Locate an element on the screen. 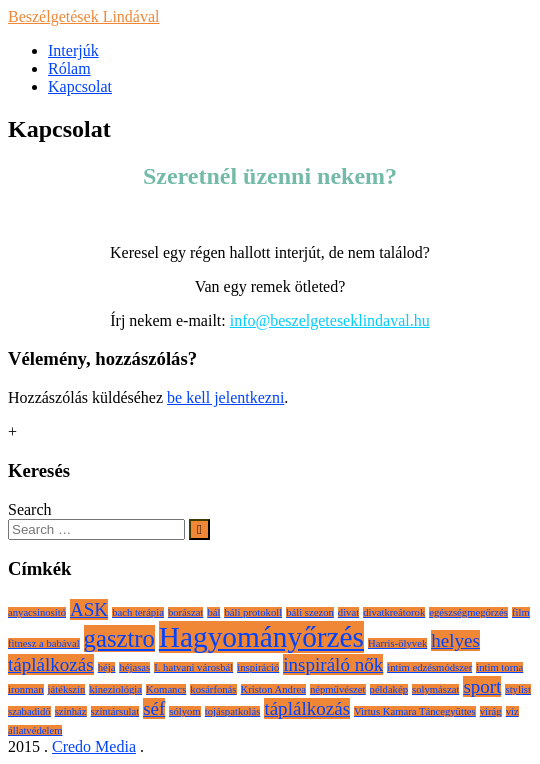 This screenshot has width=540, height=764. be kell jelentkezni is located at coordinates (225, 397).